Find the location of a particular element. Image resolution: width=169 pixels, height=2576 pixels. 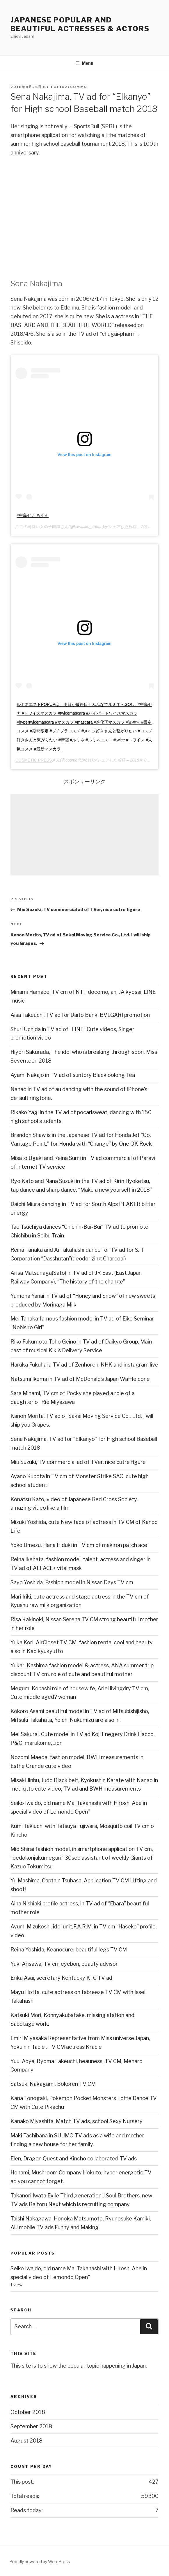

Proudly powered by WordPress is located at coordinates (39, 2561).